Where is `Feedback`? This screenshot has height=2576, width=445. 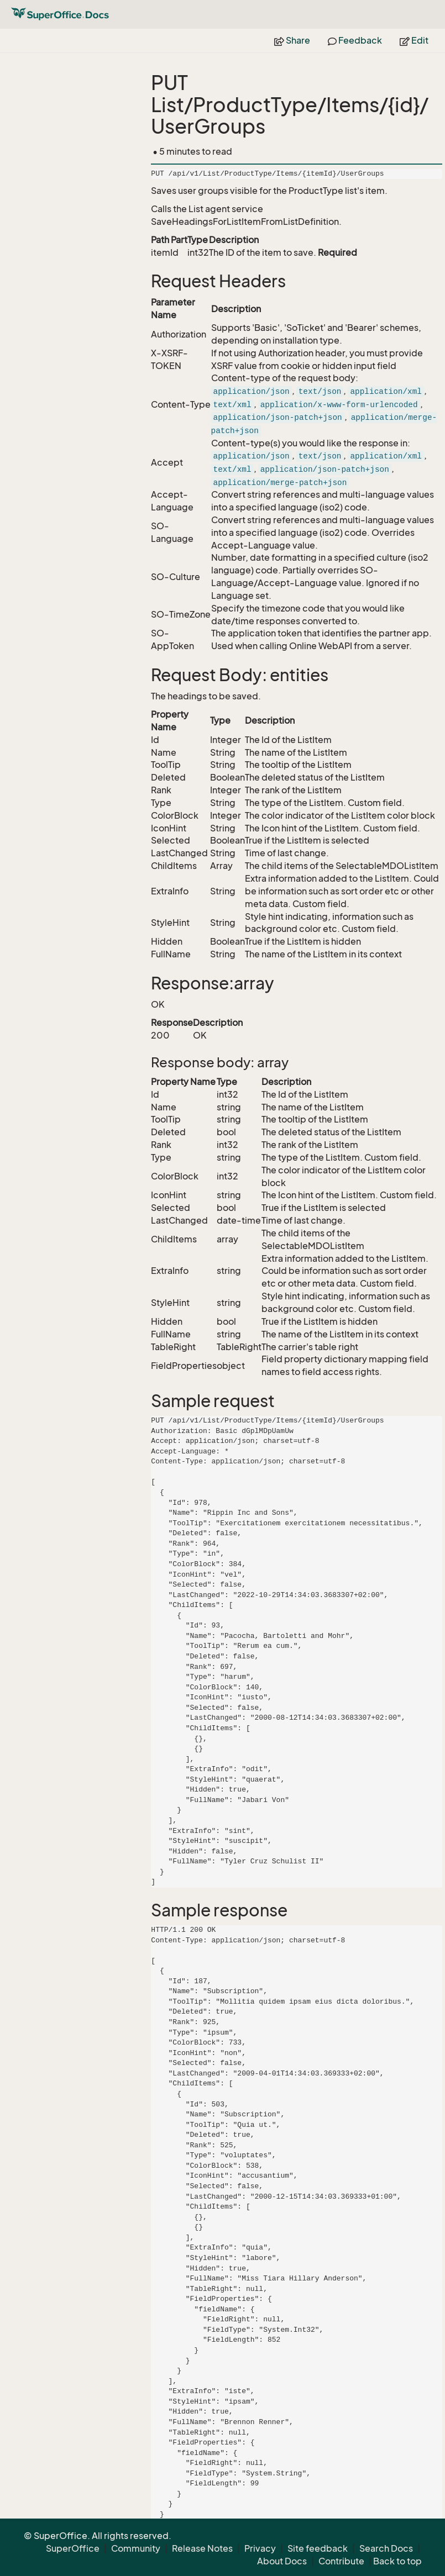 Feedback is located at coordinates (355, 40).